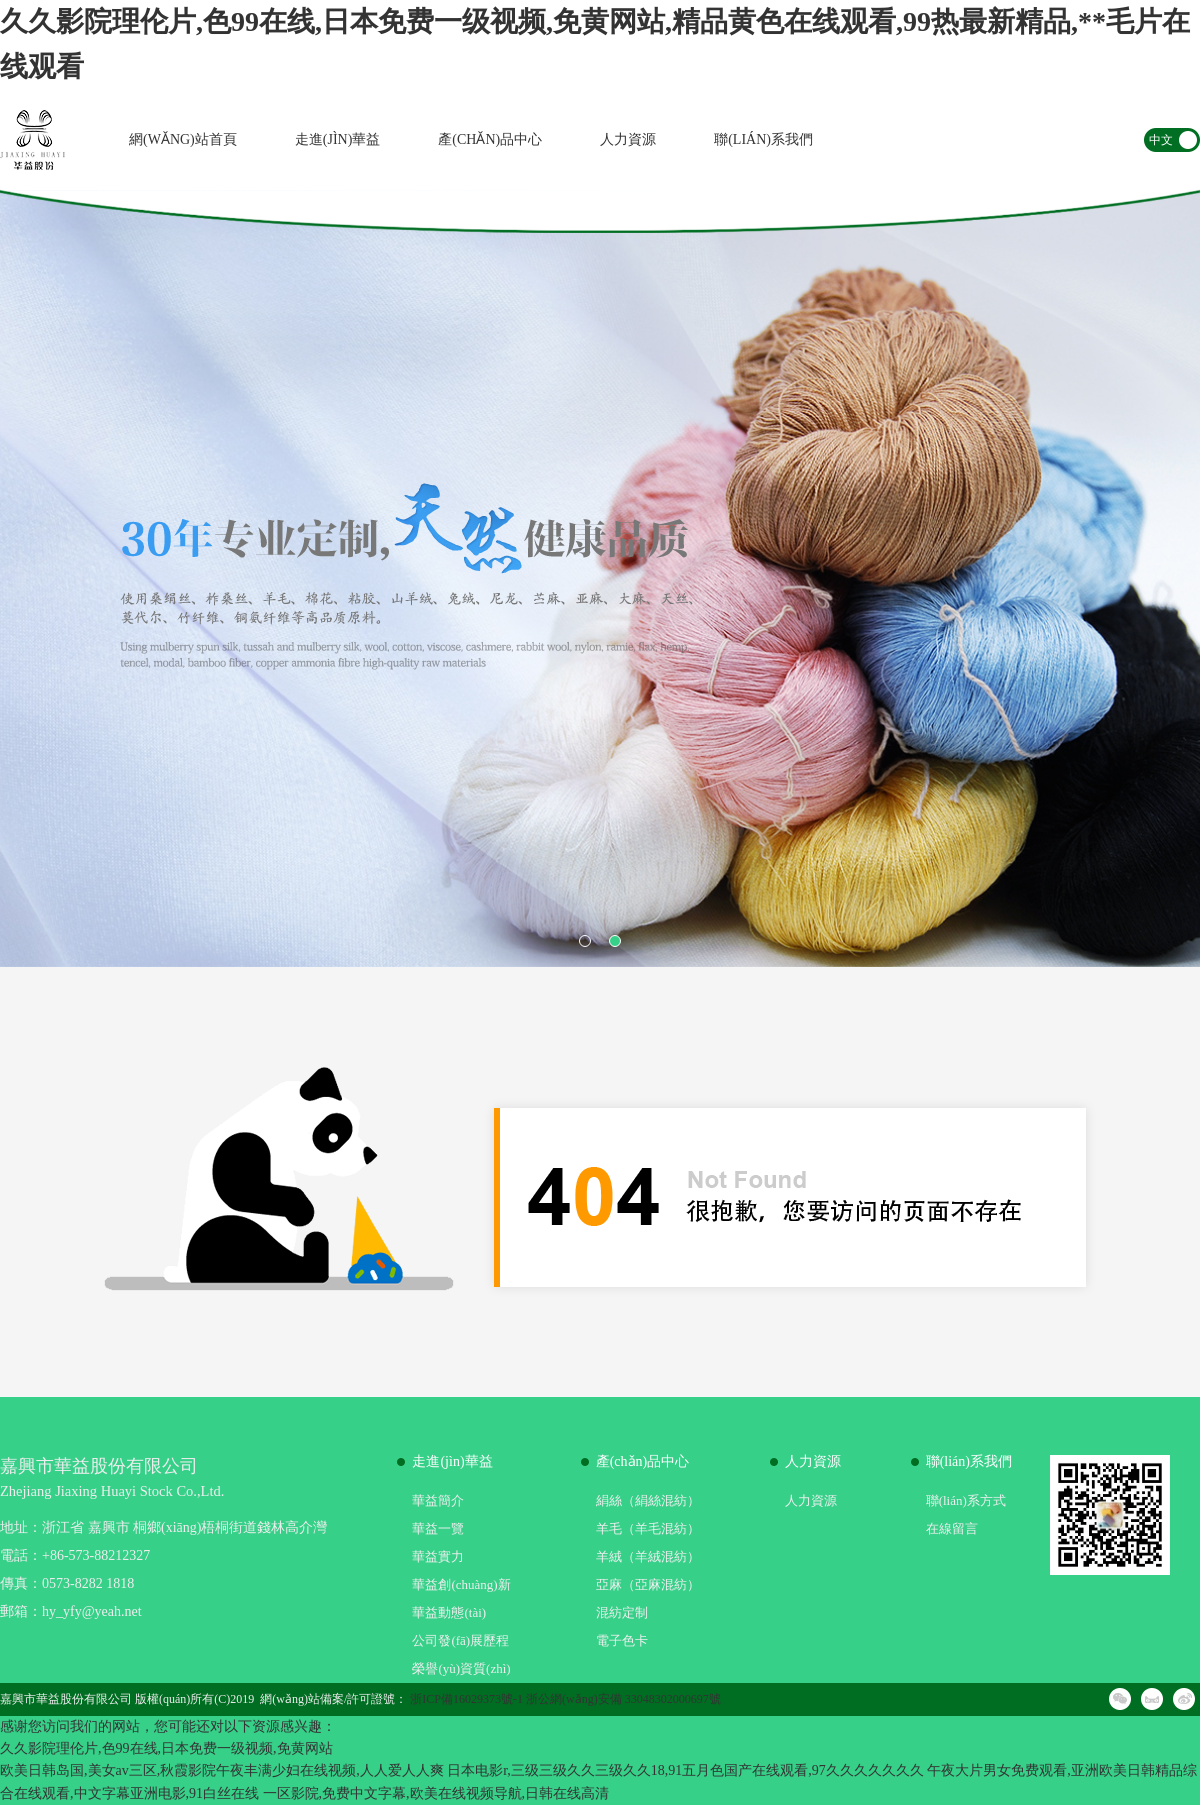 Image resolution: width=1200 pixels, height=1805 pixels. I want to click on 日本电影r,三级三级久久三级久久18,91五月色国产在线观看,97久久久久久久久, so click(685, 1770).